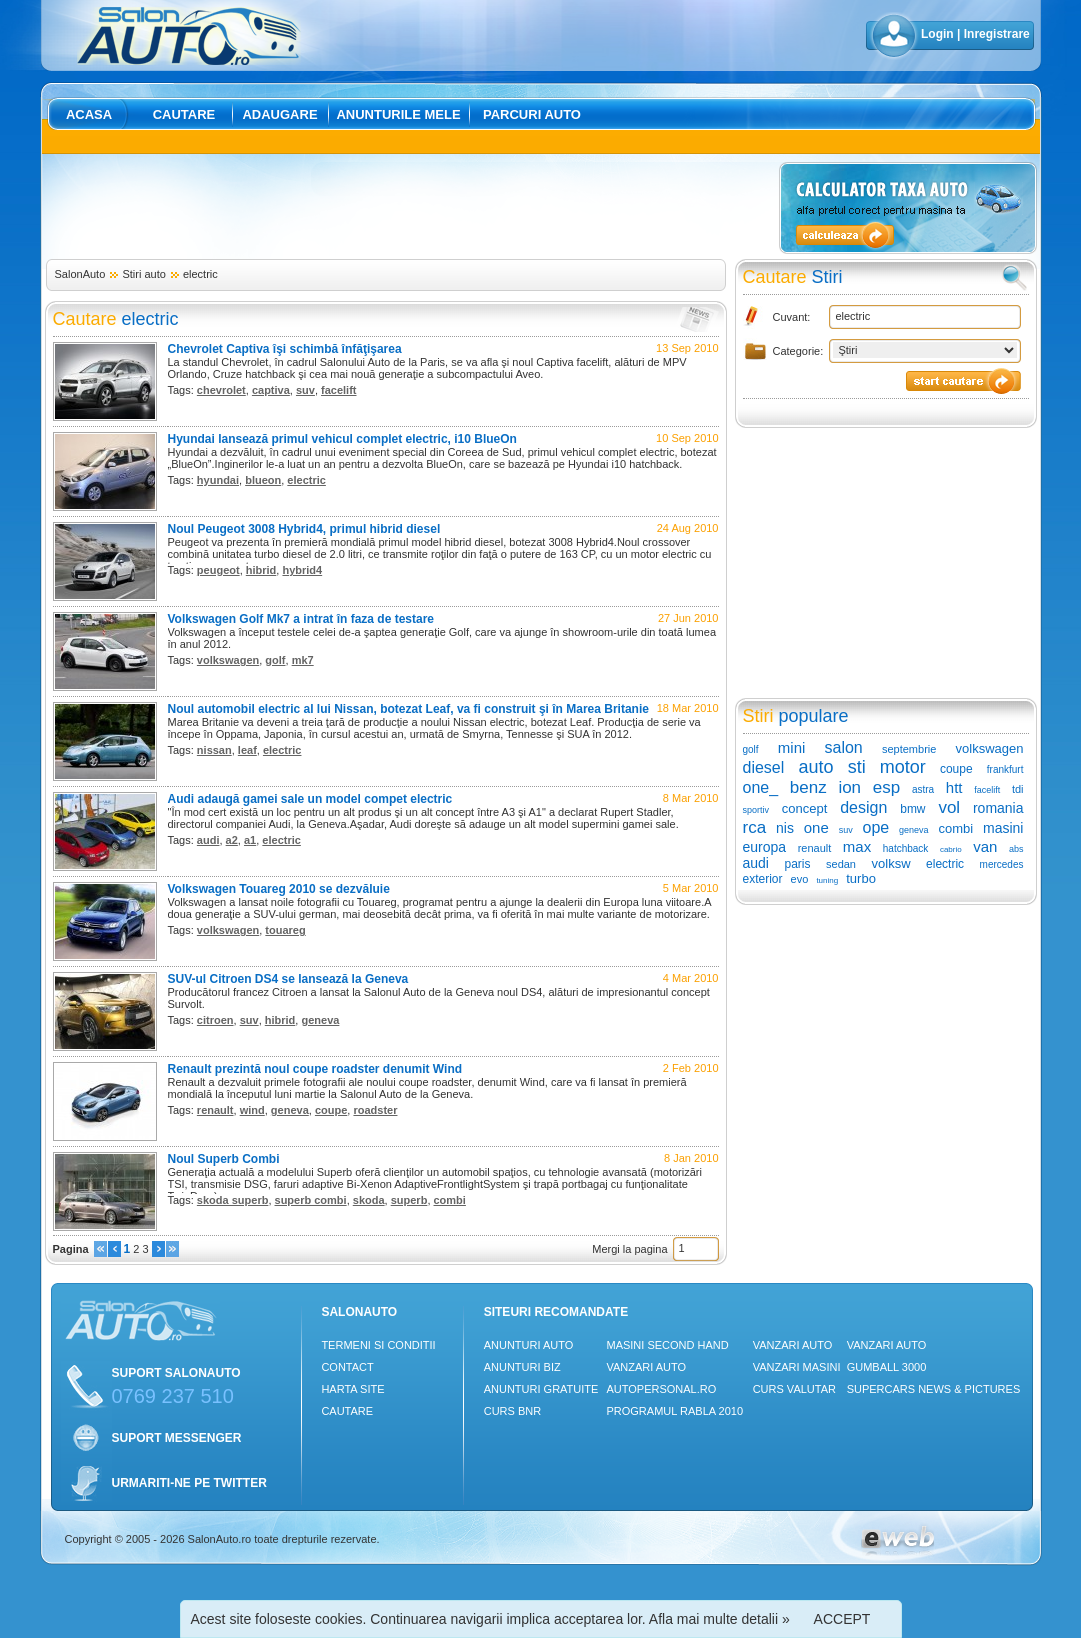 This screenshot has height=1638, width=1081. What do you see at coordinates (764, 767) in the screenshot?
I see `diesel` at bounding box center [764, 767].